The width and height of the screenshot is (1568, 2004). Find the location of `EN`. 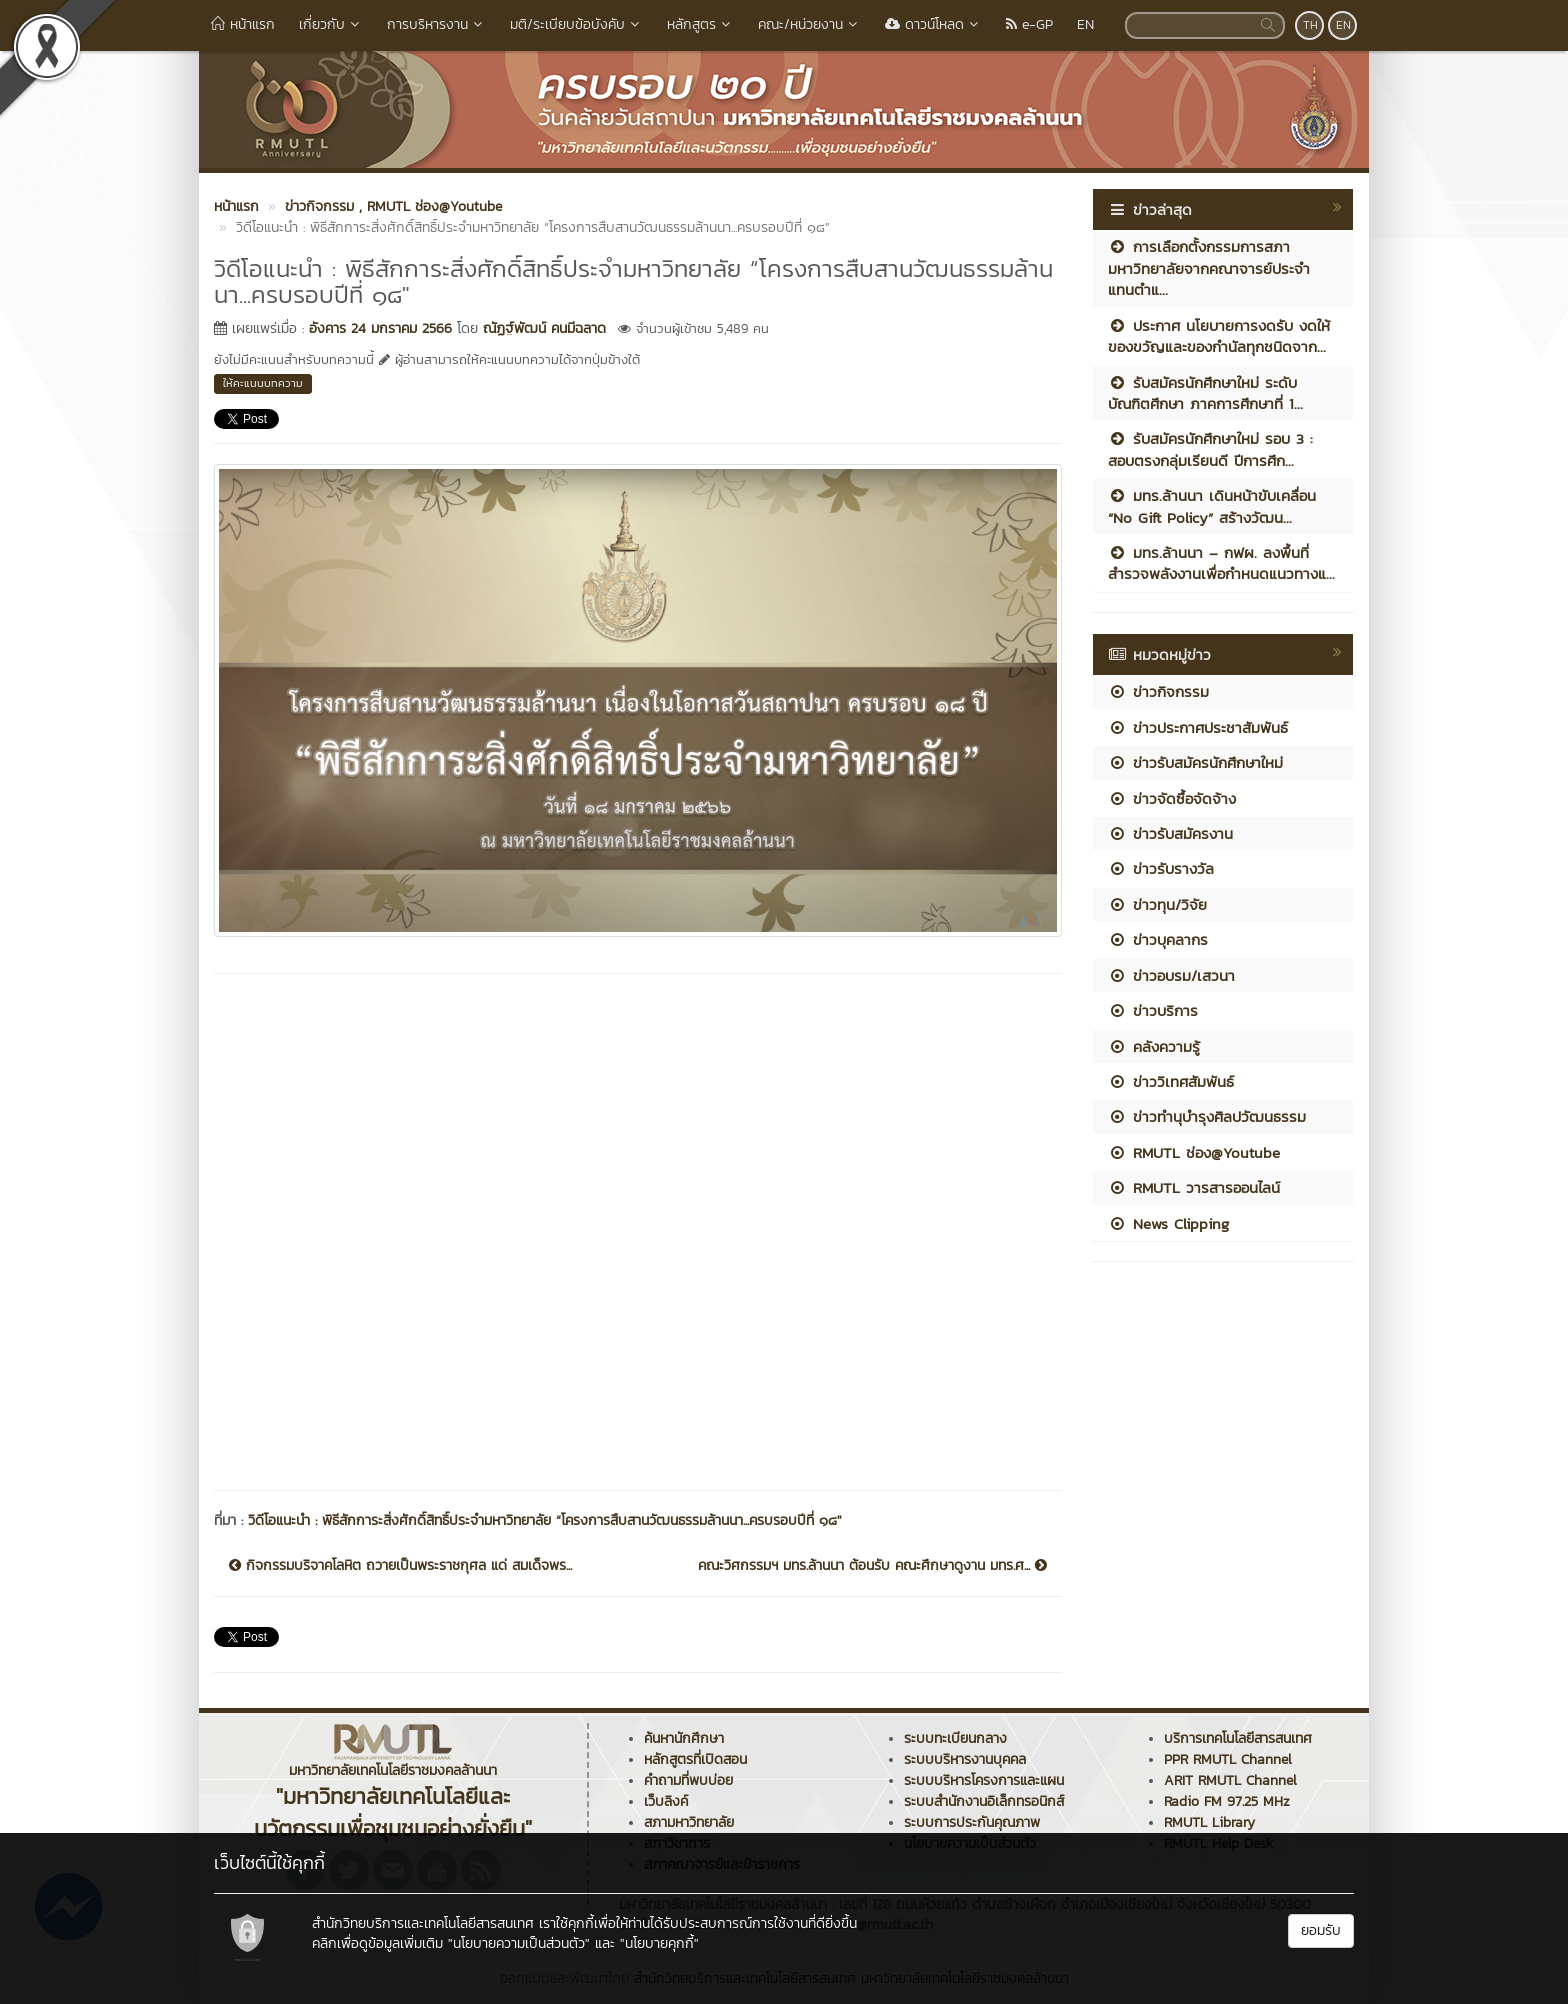

EN is located at coordinates (1085, 24).